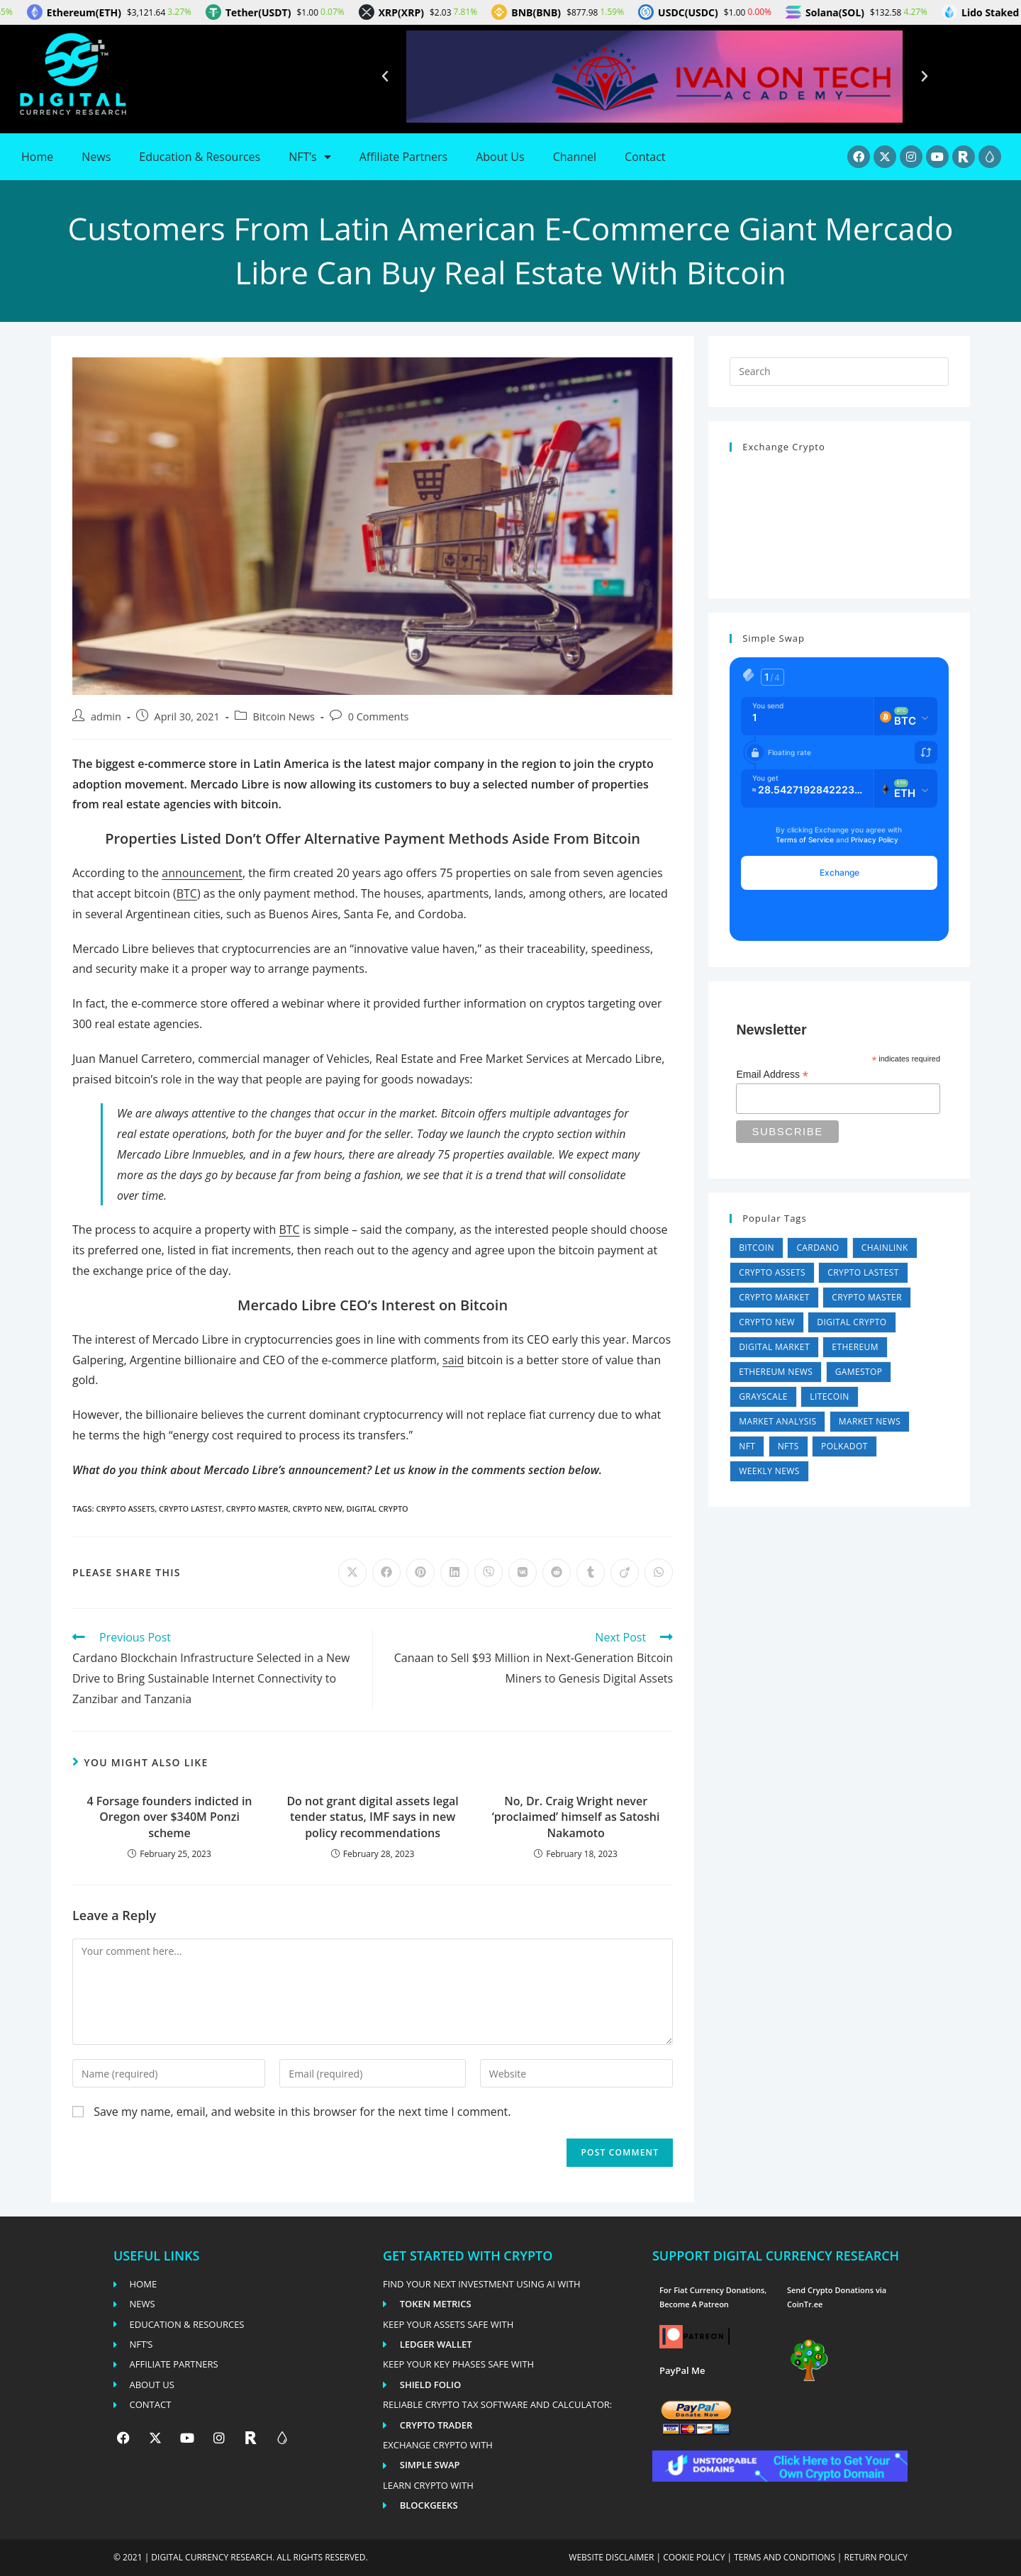  What do you see at coordinates (420, 1573) in the screenshot?
I see `[Share on Pinterest]` at bounding box center [420, 1573].